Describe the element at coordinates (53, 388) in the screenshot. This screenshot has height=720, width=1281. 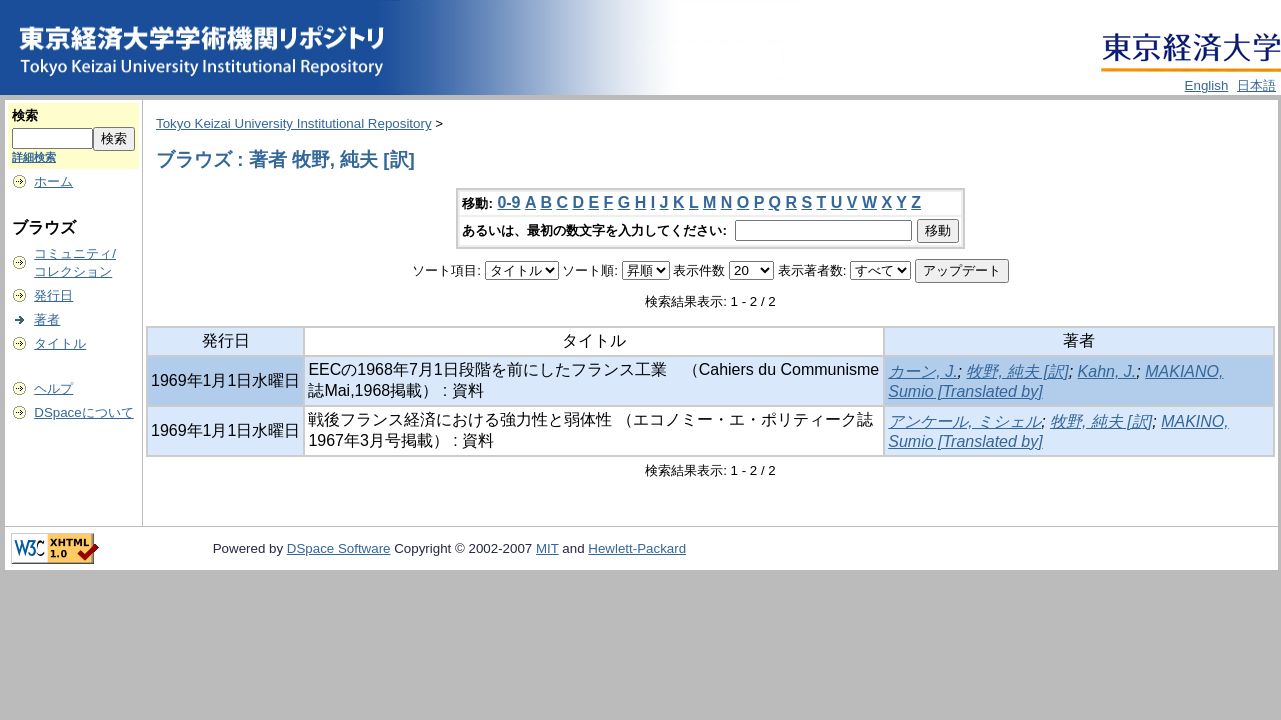
I see `ヘルプ` at that location.